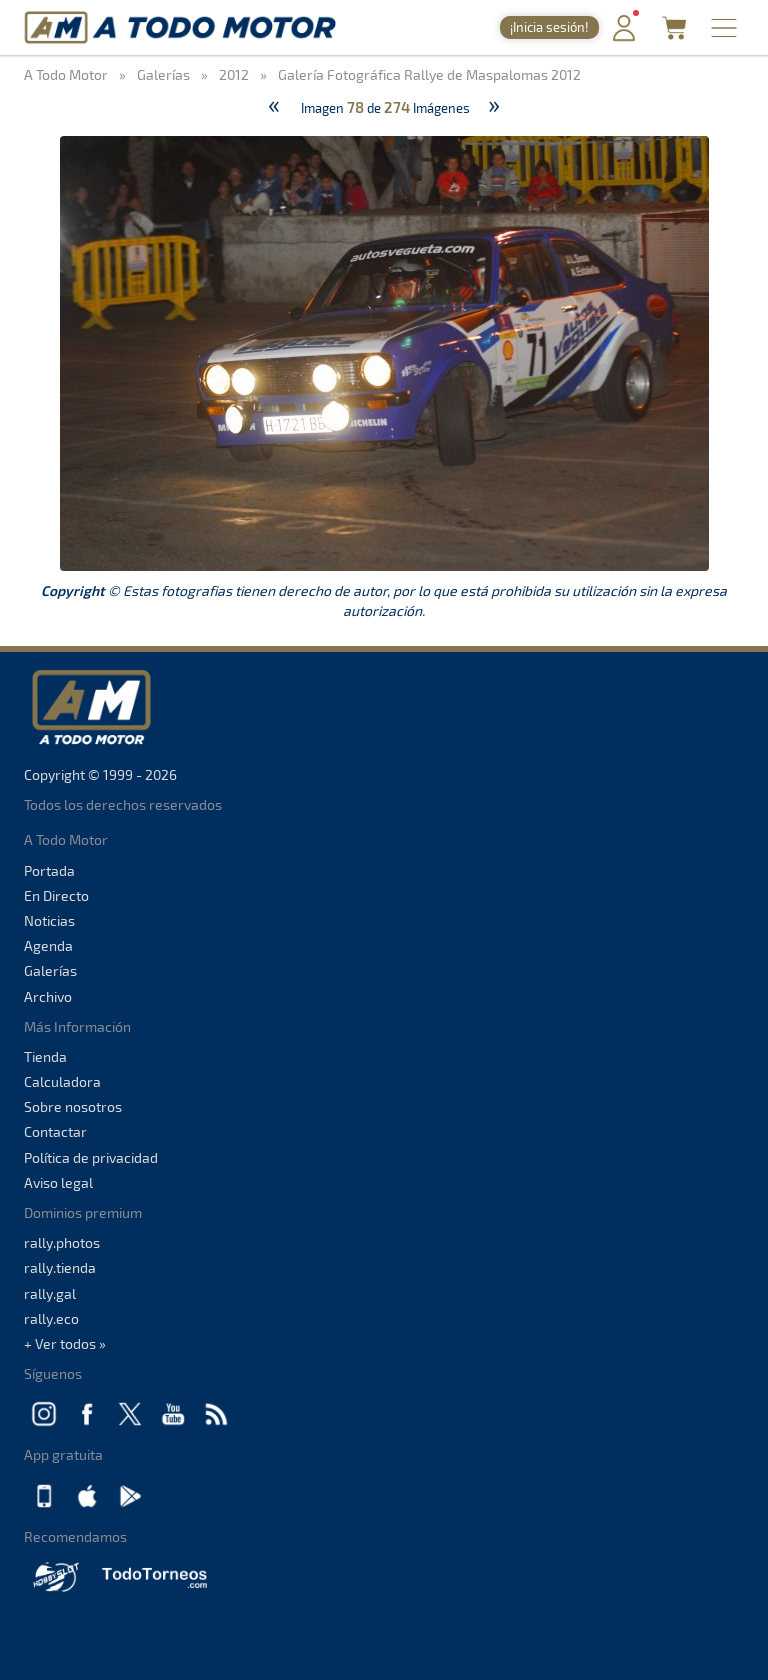 The height and width of the screenshot is (1680, 768). What do you see at coordinates (51, 1318) in the screenshot?
I see `rally.eco` at bounding box center [51, 1318].